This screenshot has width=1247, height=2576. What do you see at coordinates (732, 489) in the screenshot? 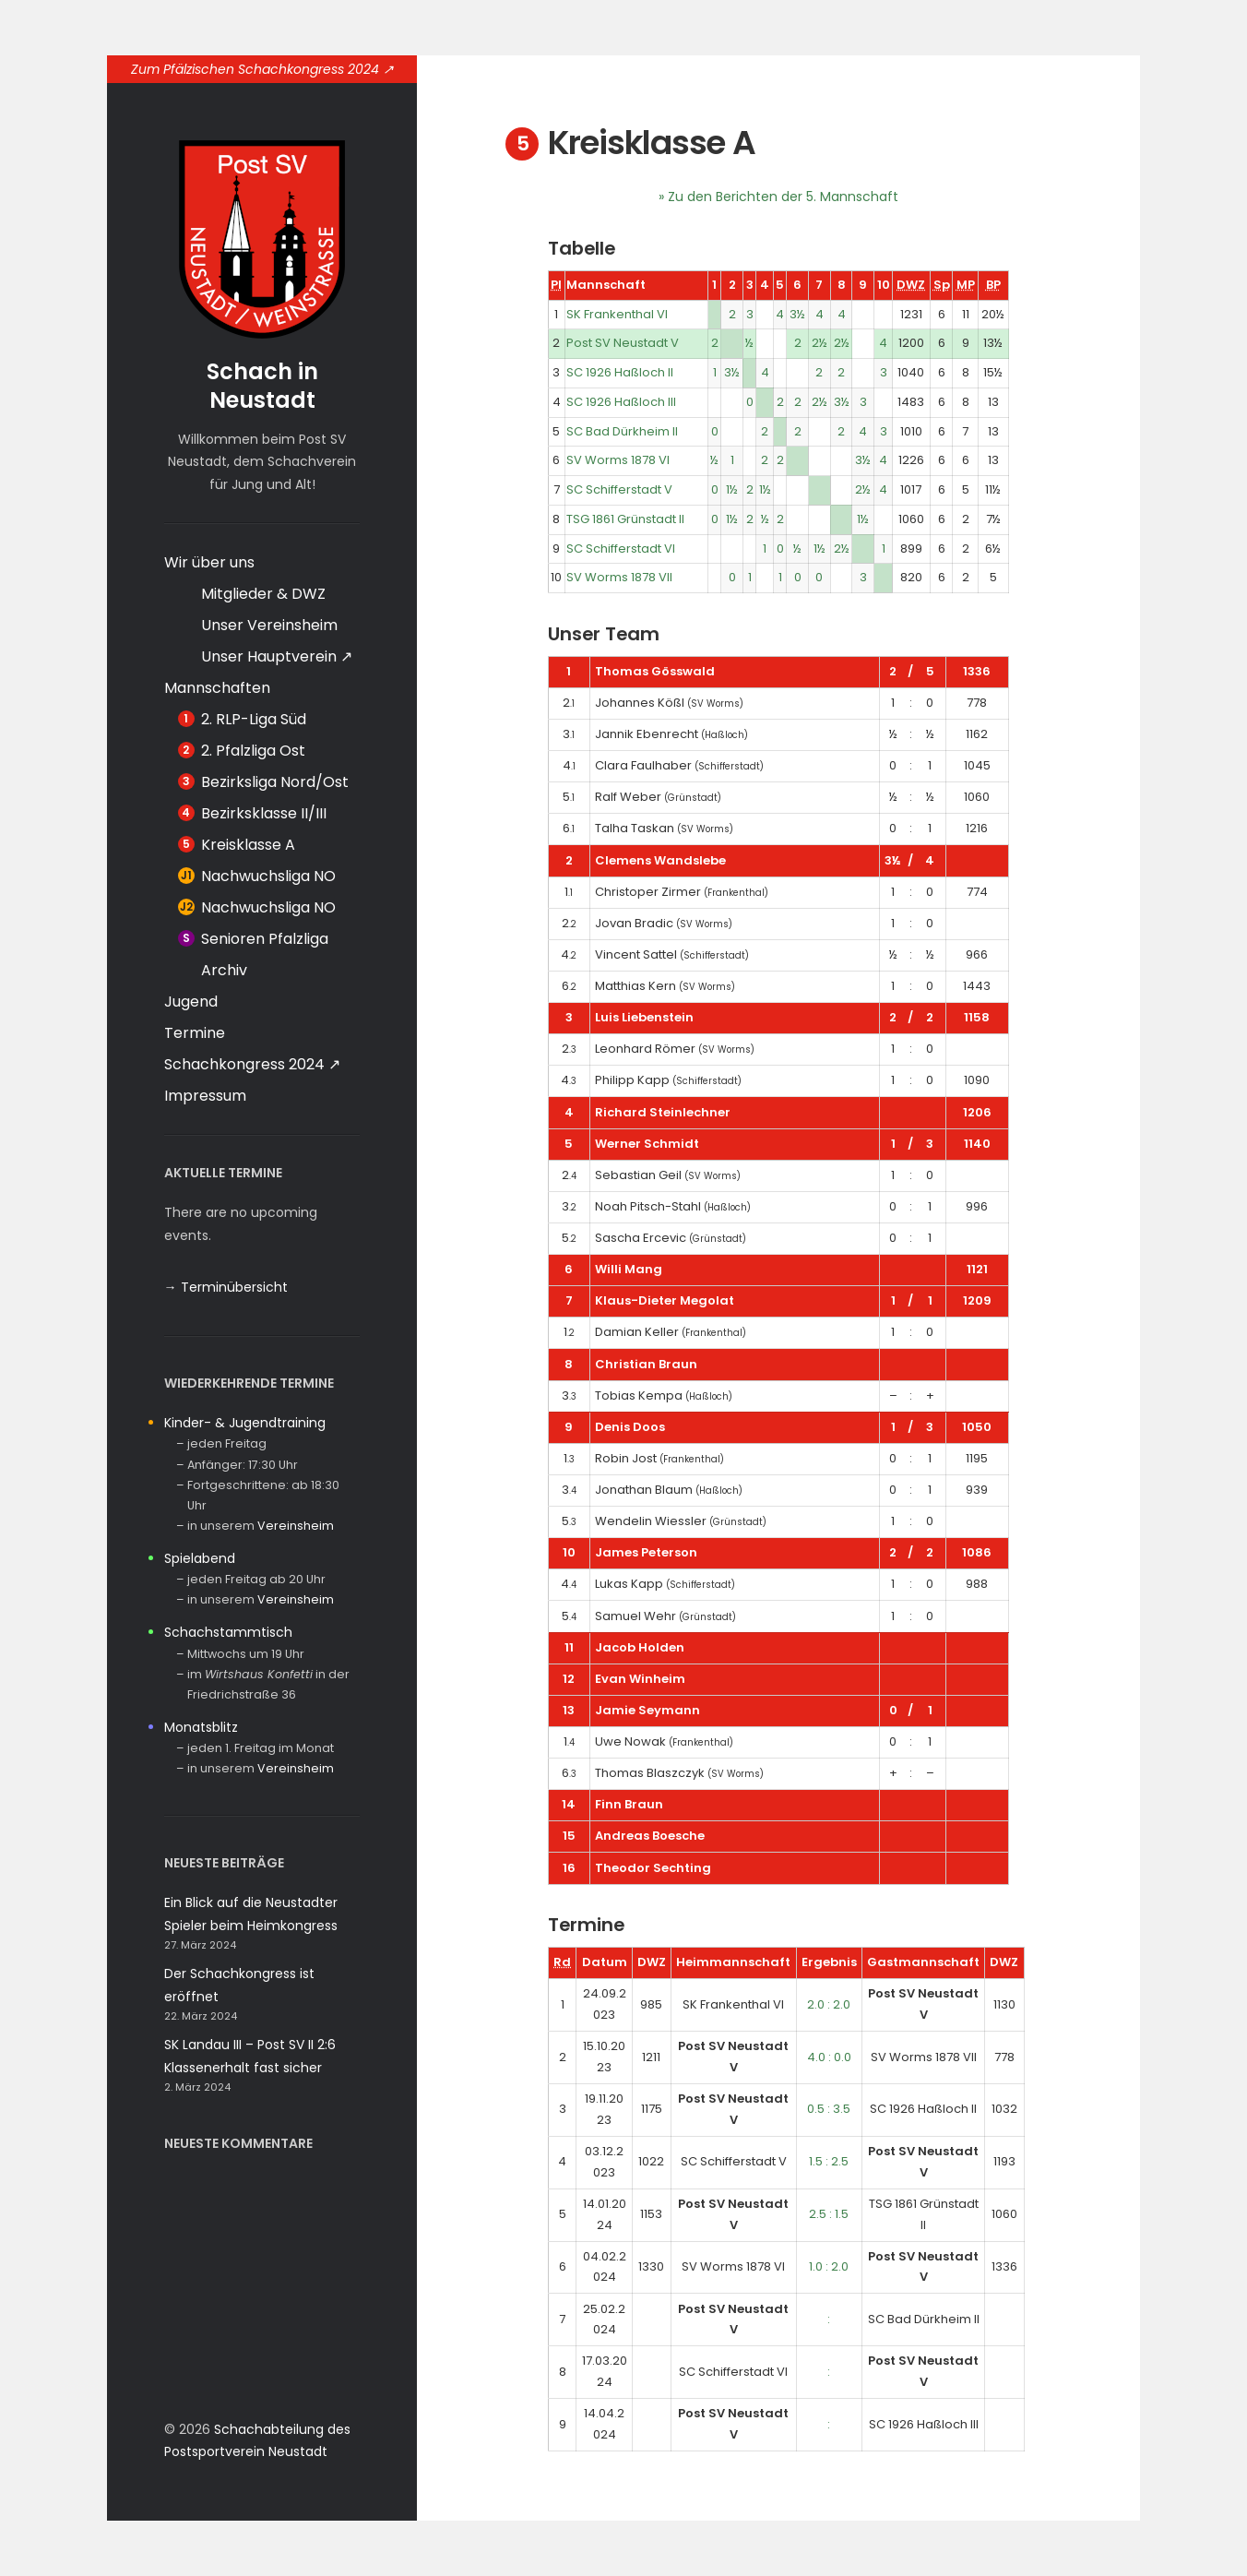
I see `1½` at bounding box center [732, 489].